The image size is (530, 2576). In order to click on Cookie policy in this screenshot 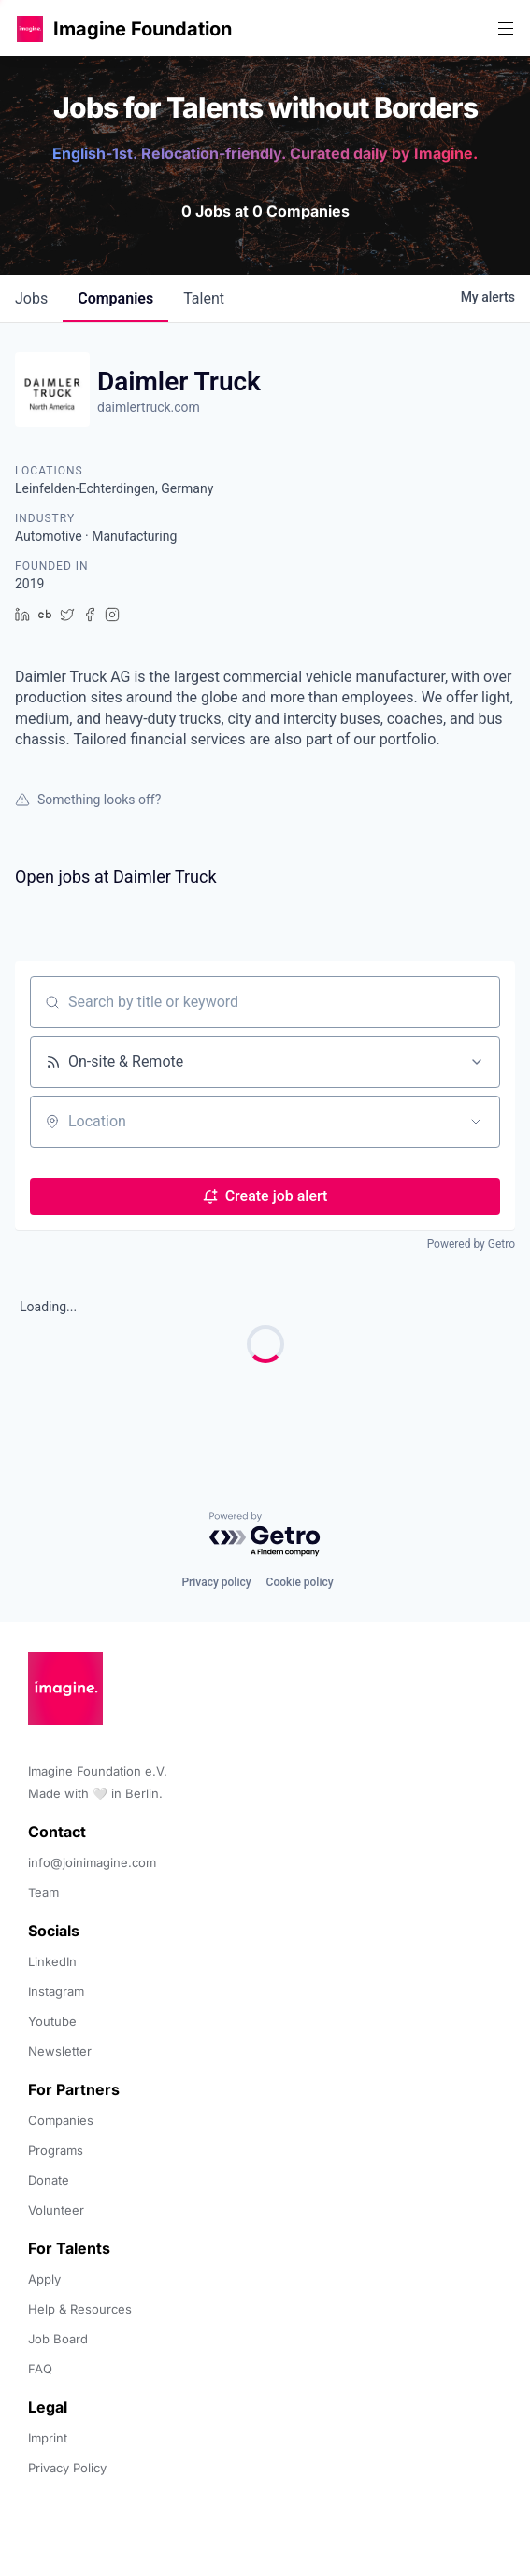, I will do `click(300, 1582)`.